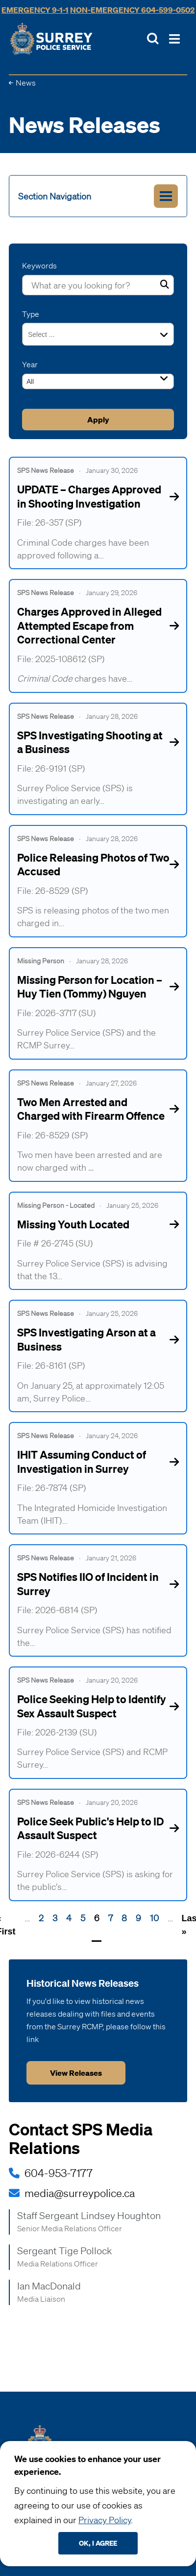  Describe the element at coordinates (79, 2193) in the screenshot. I see `media@surreypolice.ca` at that location.